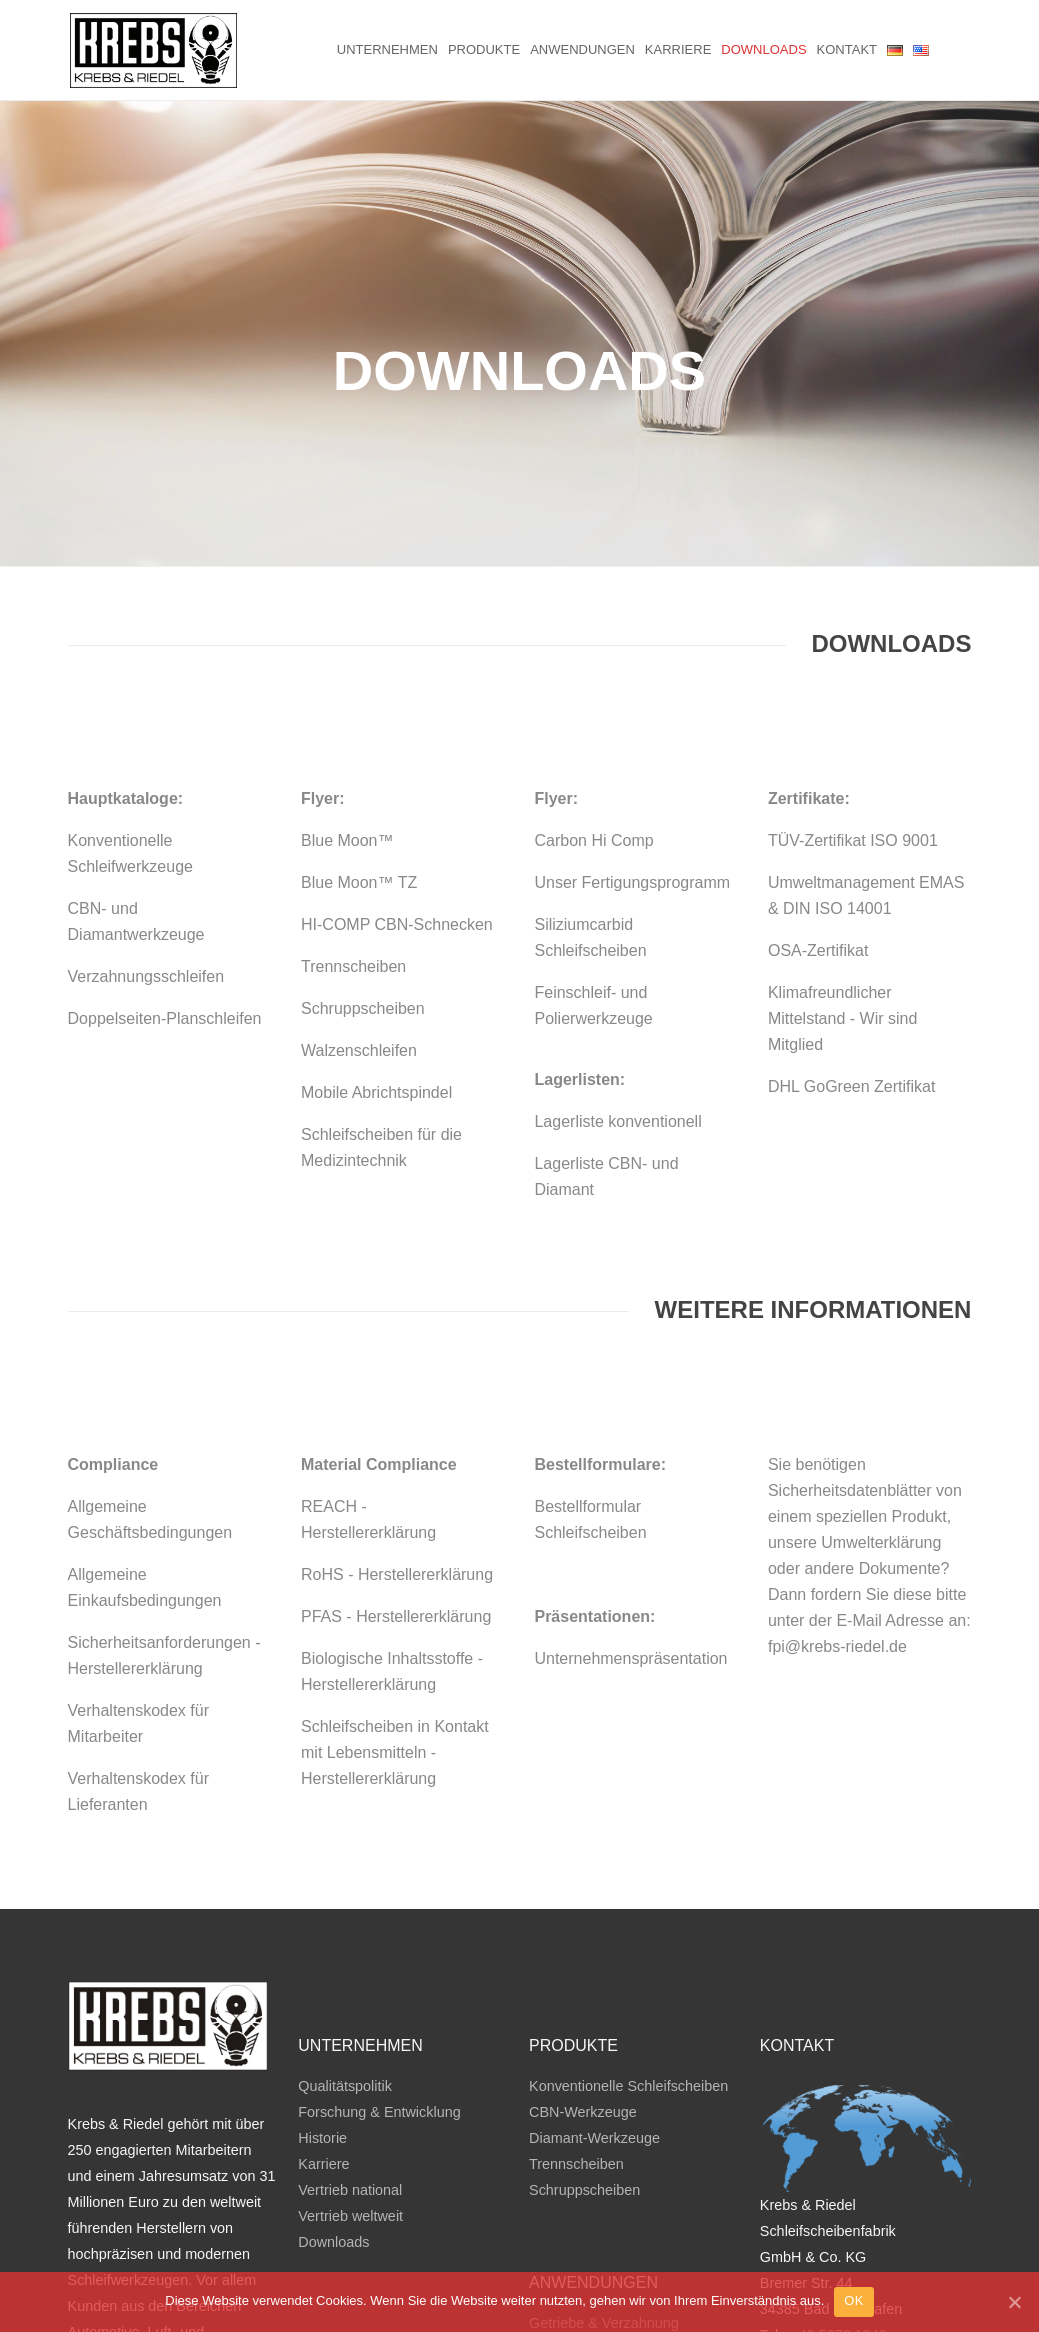 The height and width of the screenshot is (2332, 1039). Describe the element at coordinates (582, 49) in the screenshot. I see `Anwendungen` at that location.